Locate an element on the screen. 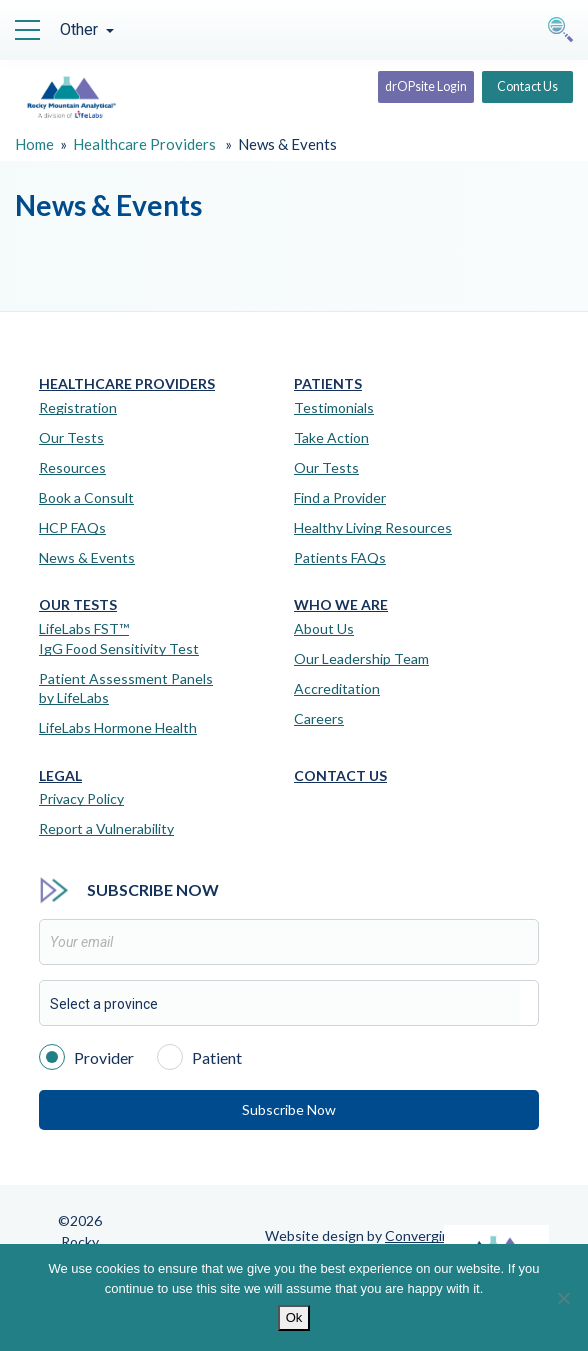 The width and height of the screenshot is (588, 1351). Patient Assessment Panels by LifeLabs is located at coordinates (126, 688).